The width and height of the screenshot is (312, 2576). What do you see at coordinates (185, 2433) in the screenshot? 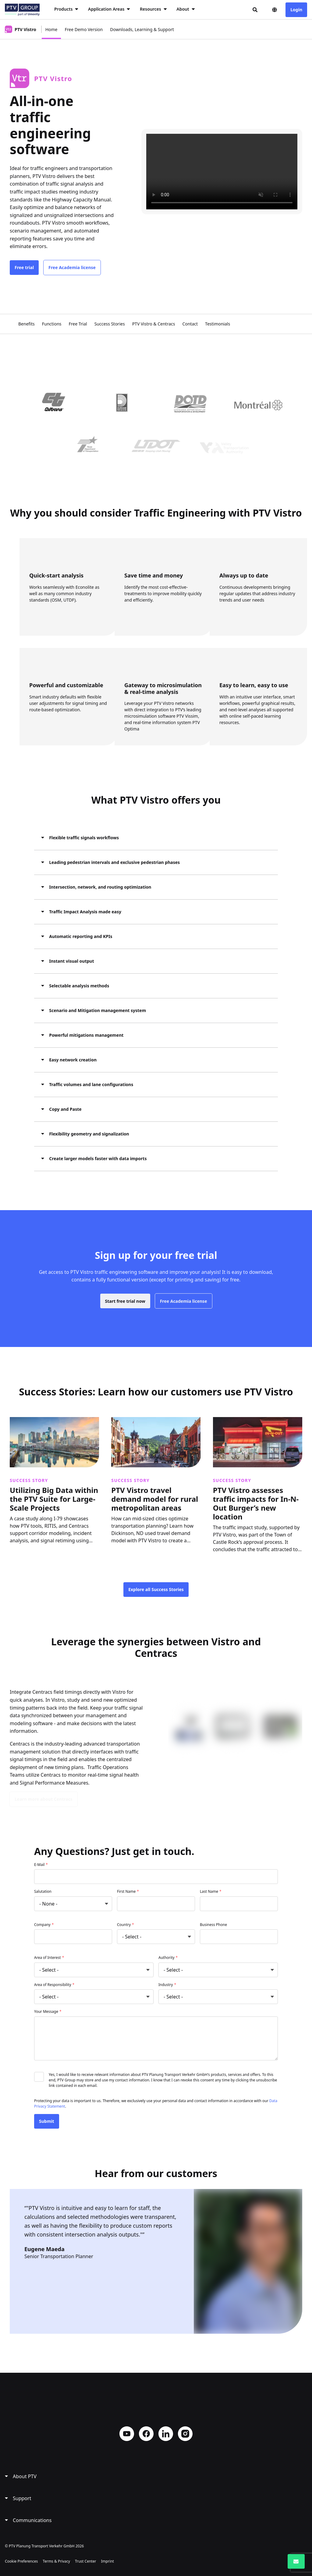
I see `Instagram` at bounding box center [185, 2433].